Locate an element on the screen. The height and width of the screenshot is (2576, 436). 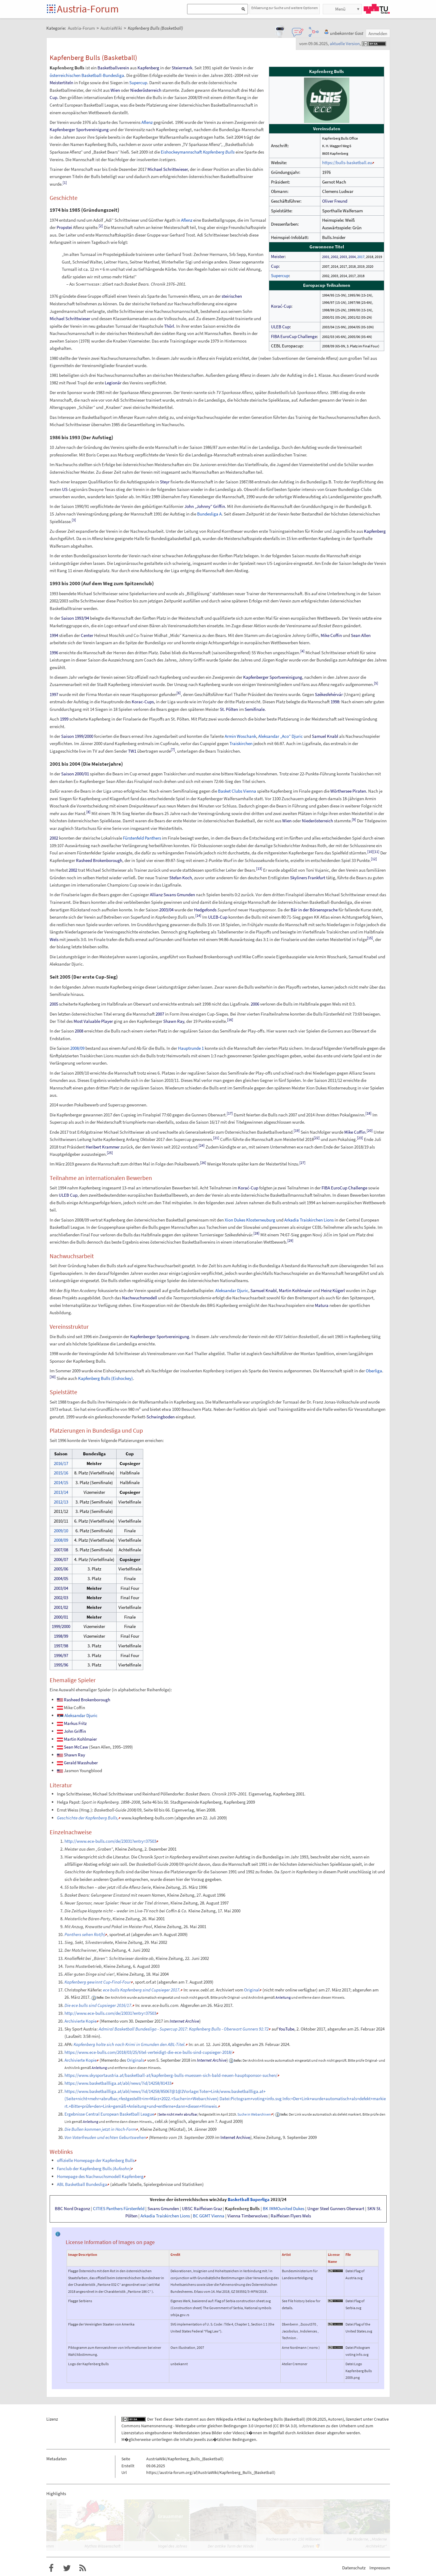
Fürstenfeld Panthers is located at coordinates (142, 838).